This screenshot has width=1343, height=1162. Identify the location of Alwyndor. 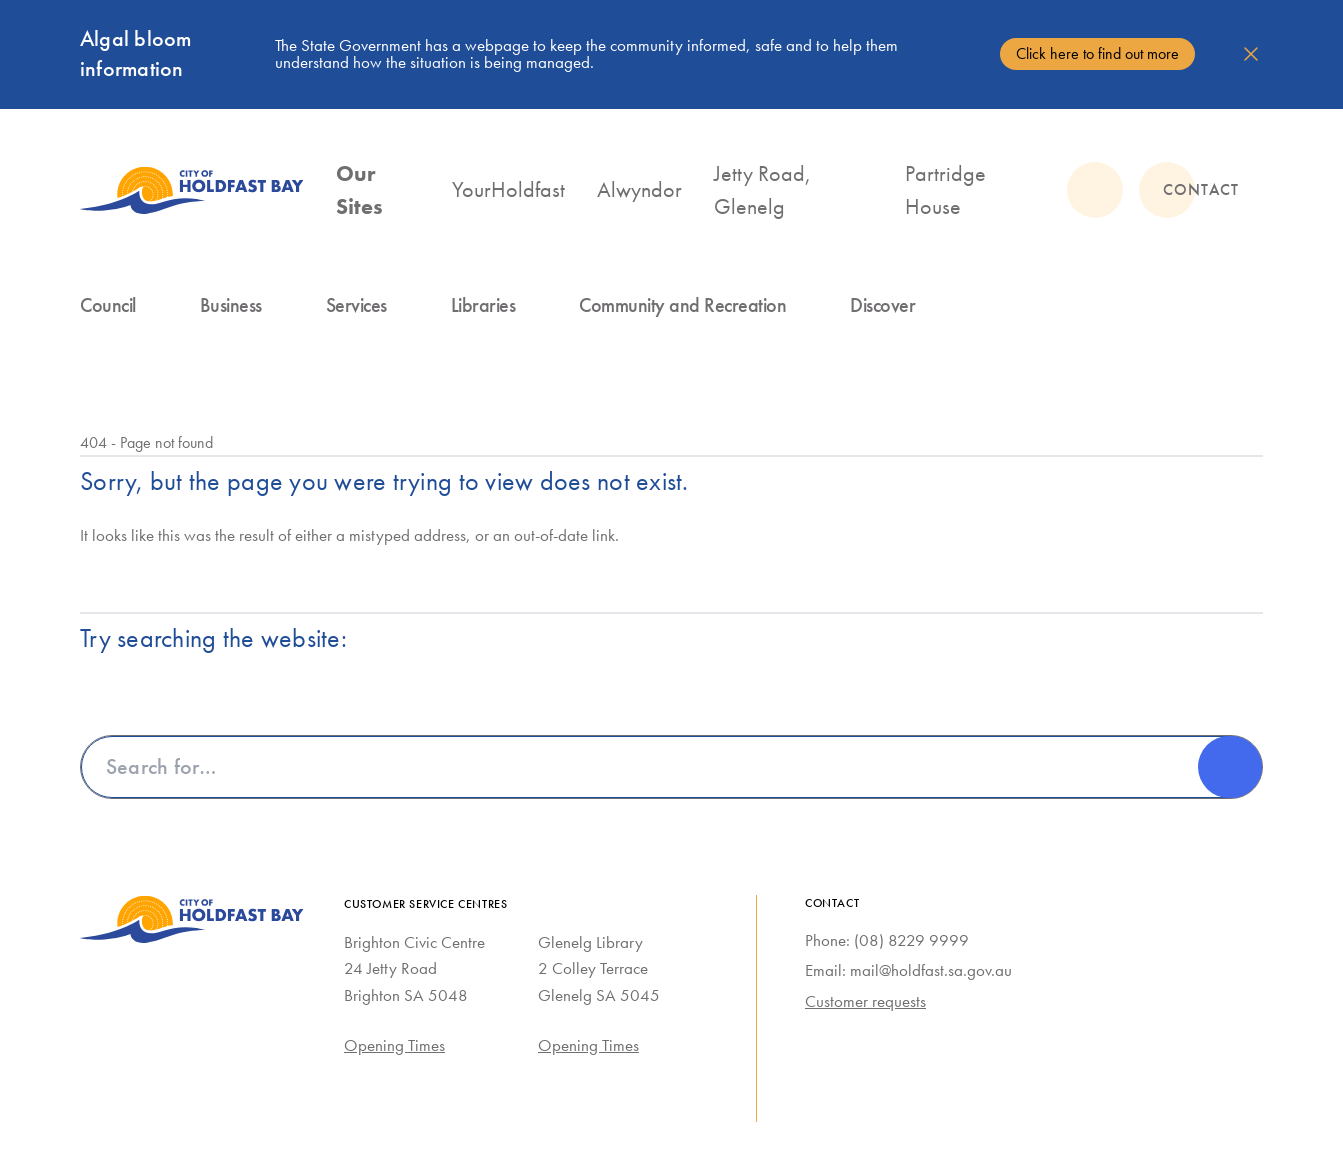
(639, 189).